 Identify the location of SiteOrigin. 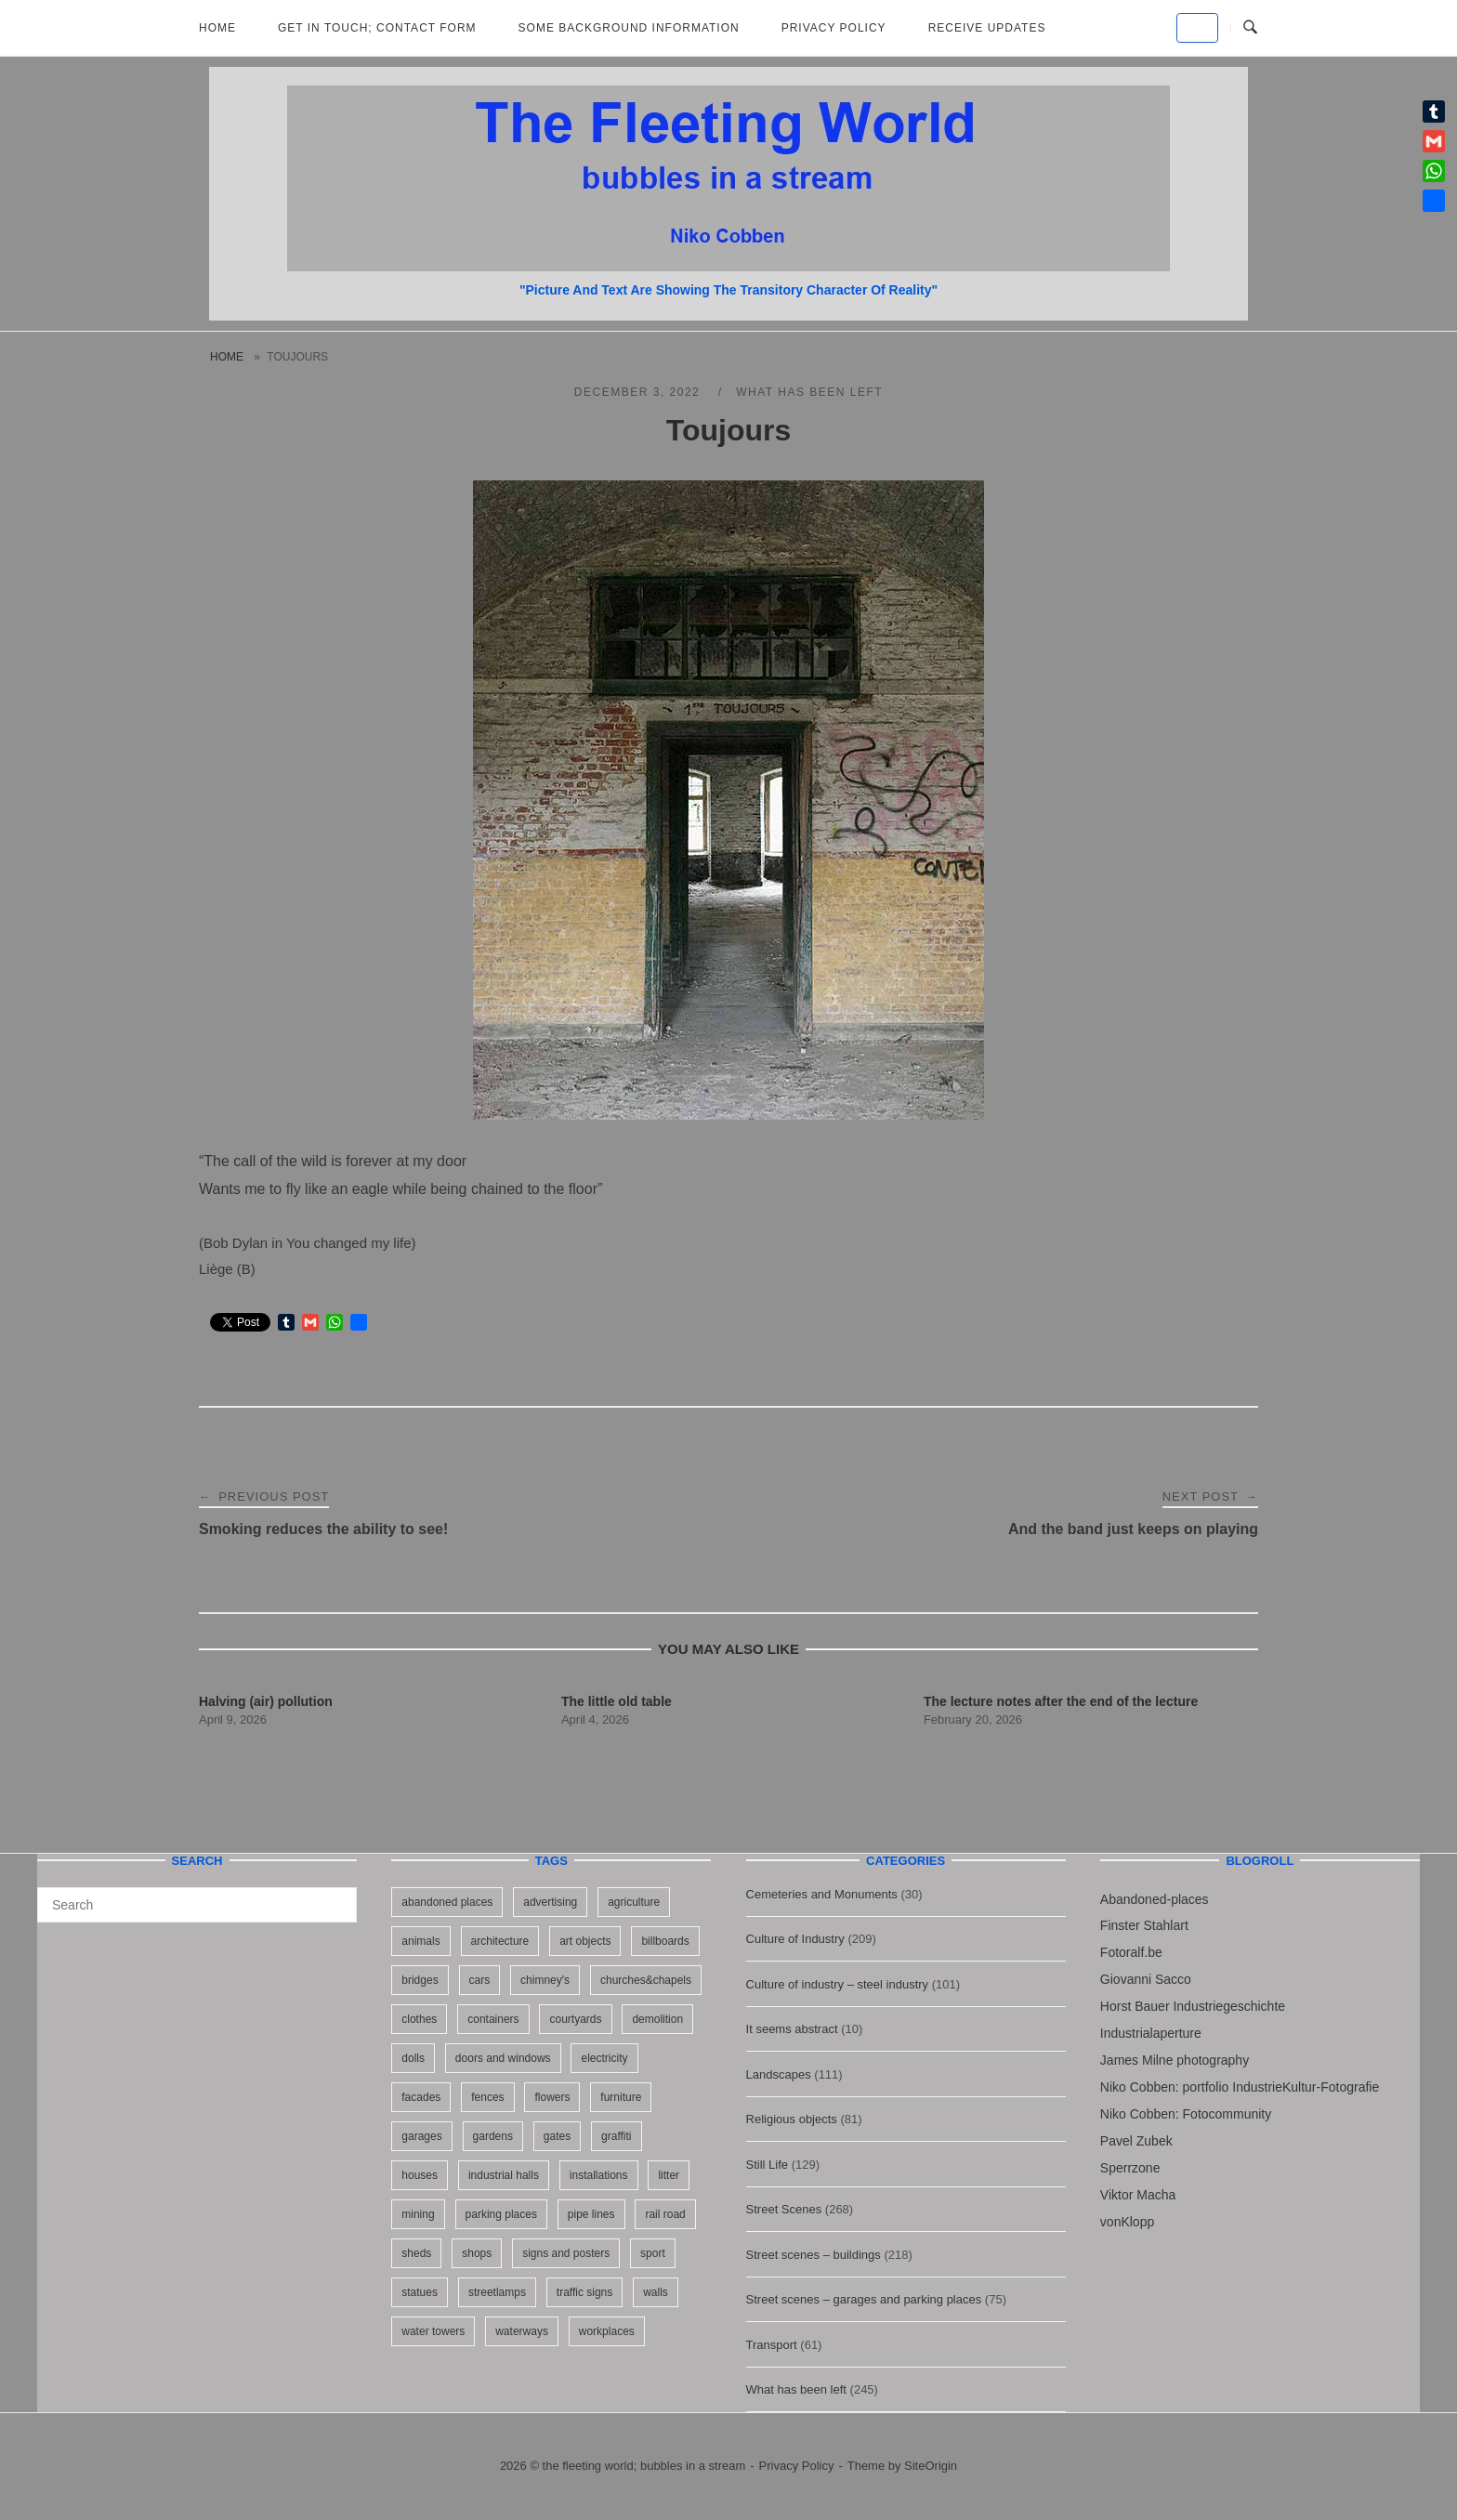
(930, 2466).